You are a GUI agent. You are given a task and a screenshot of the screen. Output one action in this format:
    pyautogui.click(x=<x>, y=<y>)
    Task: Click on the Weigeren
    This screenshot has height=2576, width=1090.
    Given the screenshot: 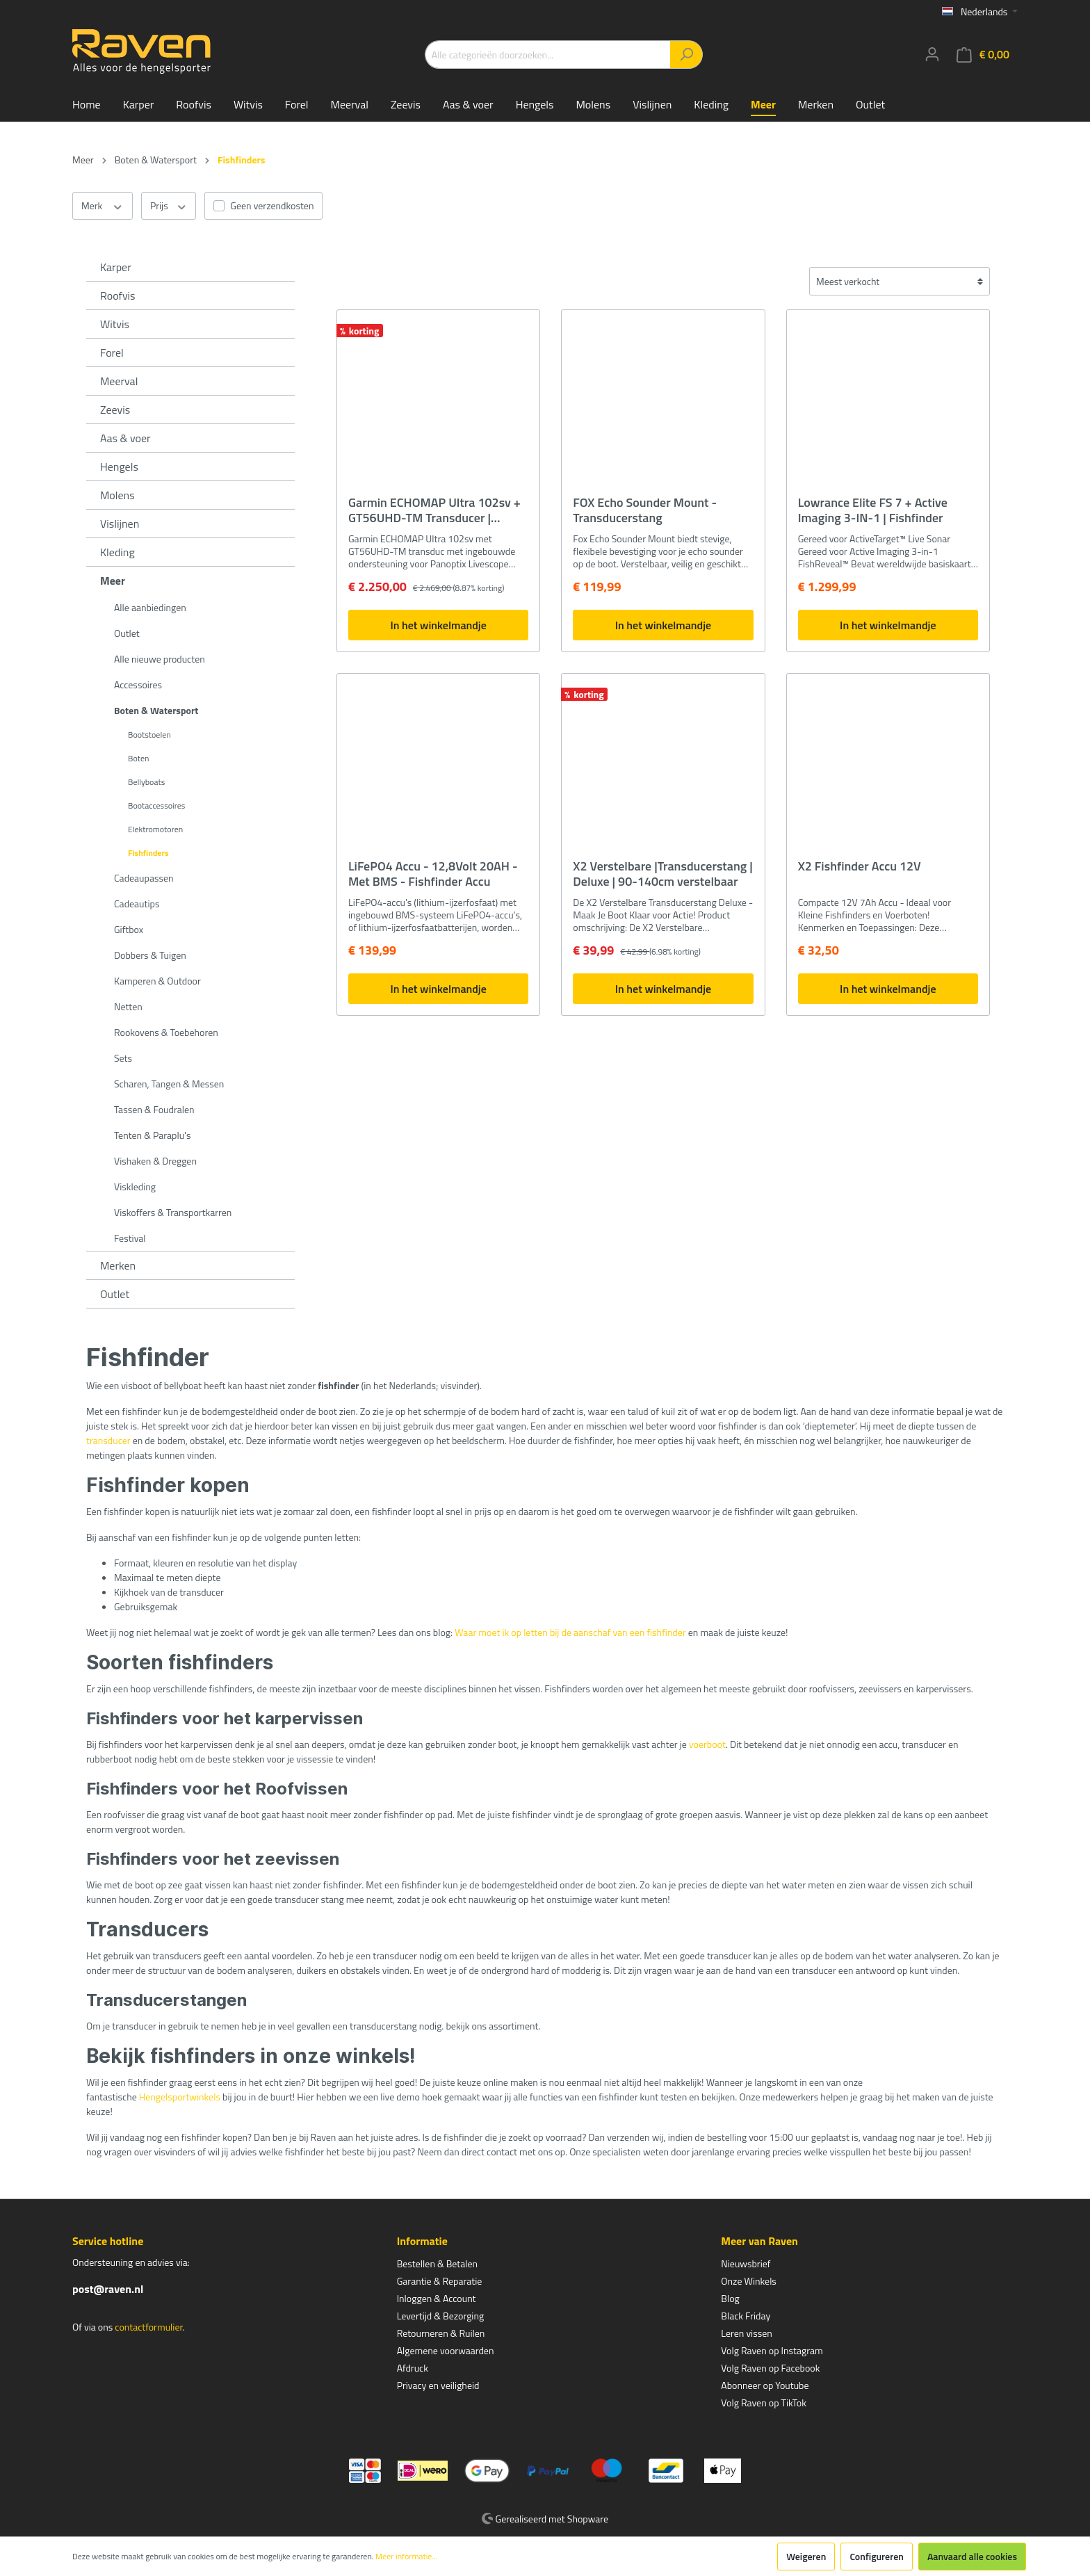 What is the action you would take?
    pyautogui.click(x=806, y=2556)
    